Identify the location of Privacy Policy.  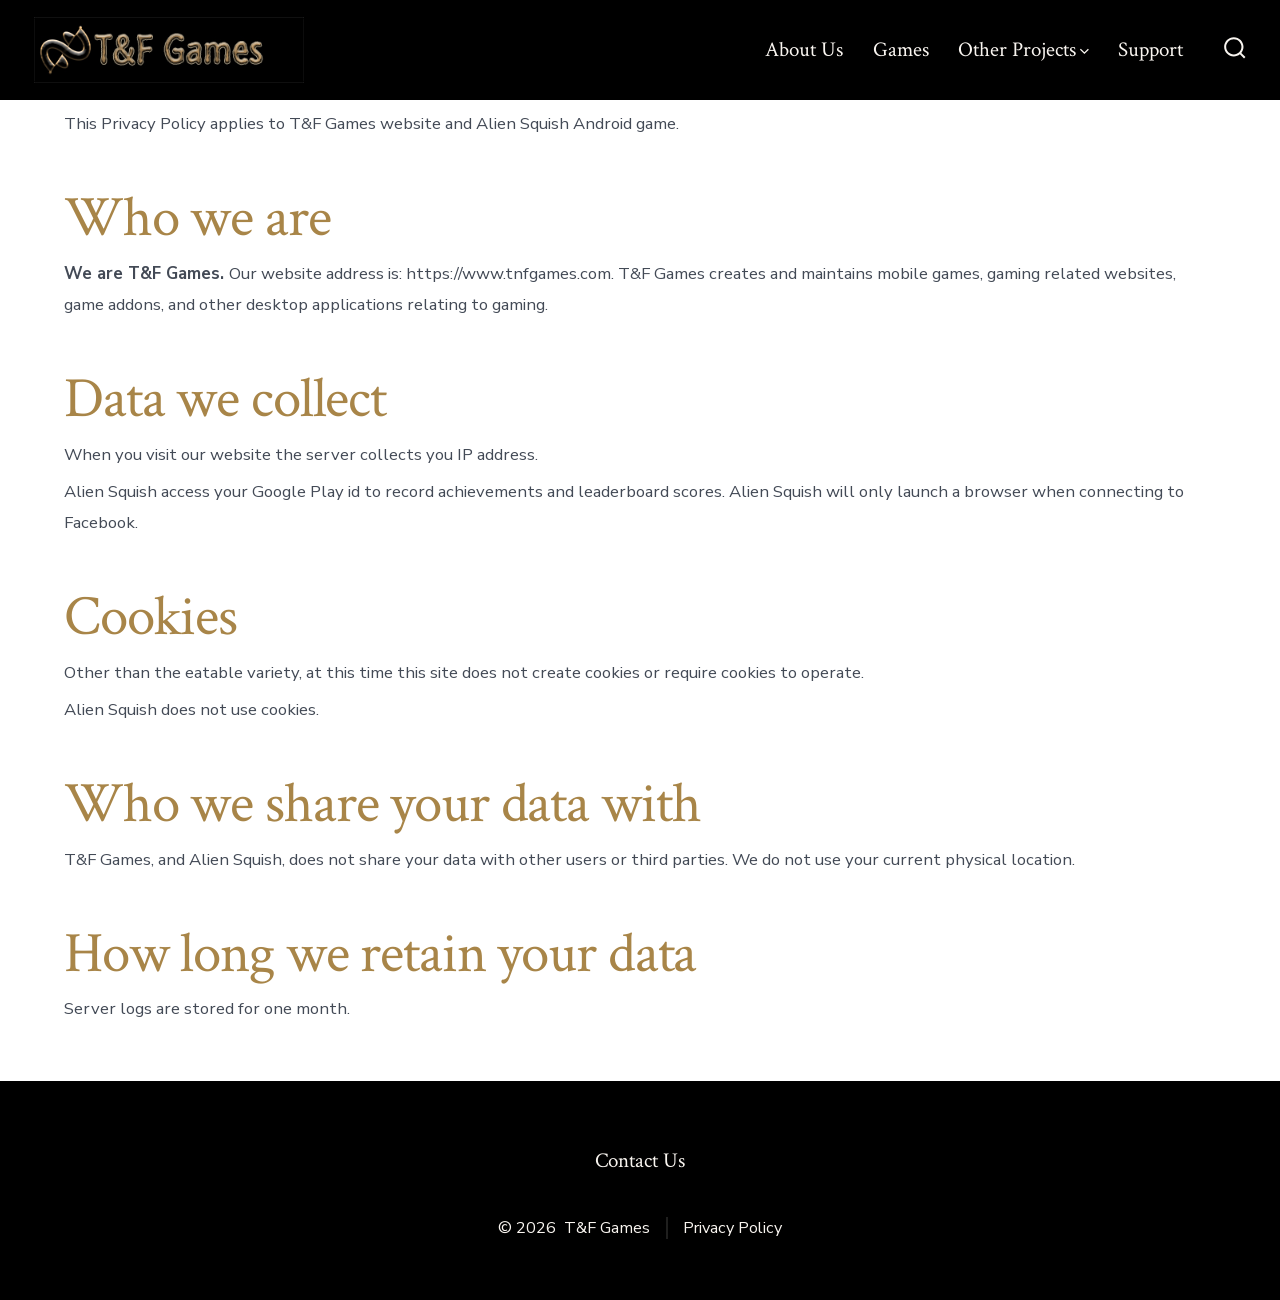
(732, 1228).